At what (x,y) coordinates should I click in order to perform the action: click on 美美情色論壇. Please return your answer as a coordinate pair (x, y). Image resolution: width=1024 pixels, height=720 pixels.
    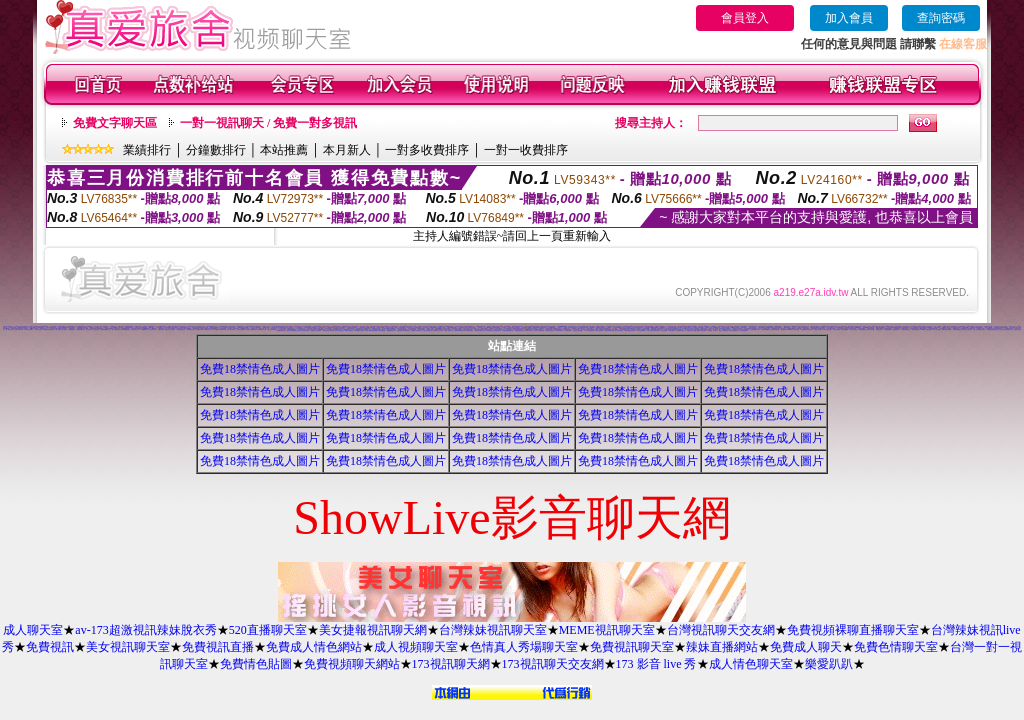
    Looking at the image, I should click on (879, 329).